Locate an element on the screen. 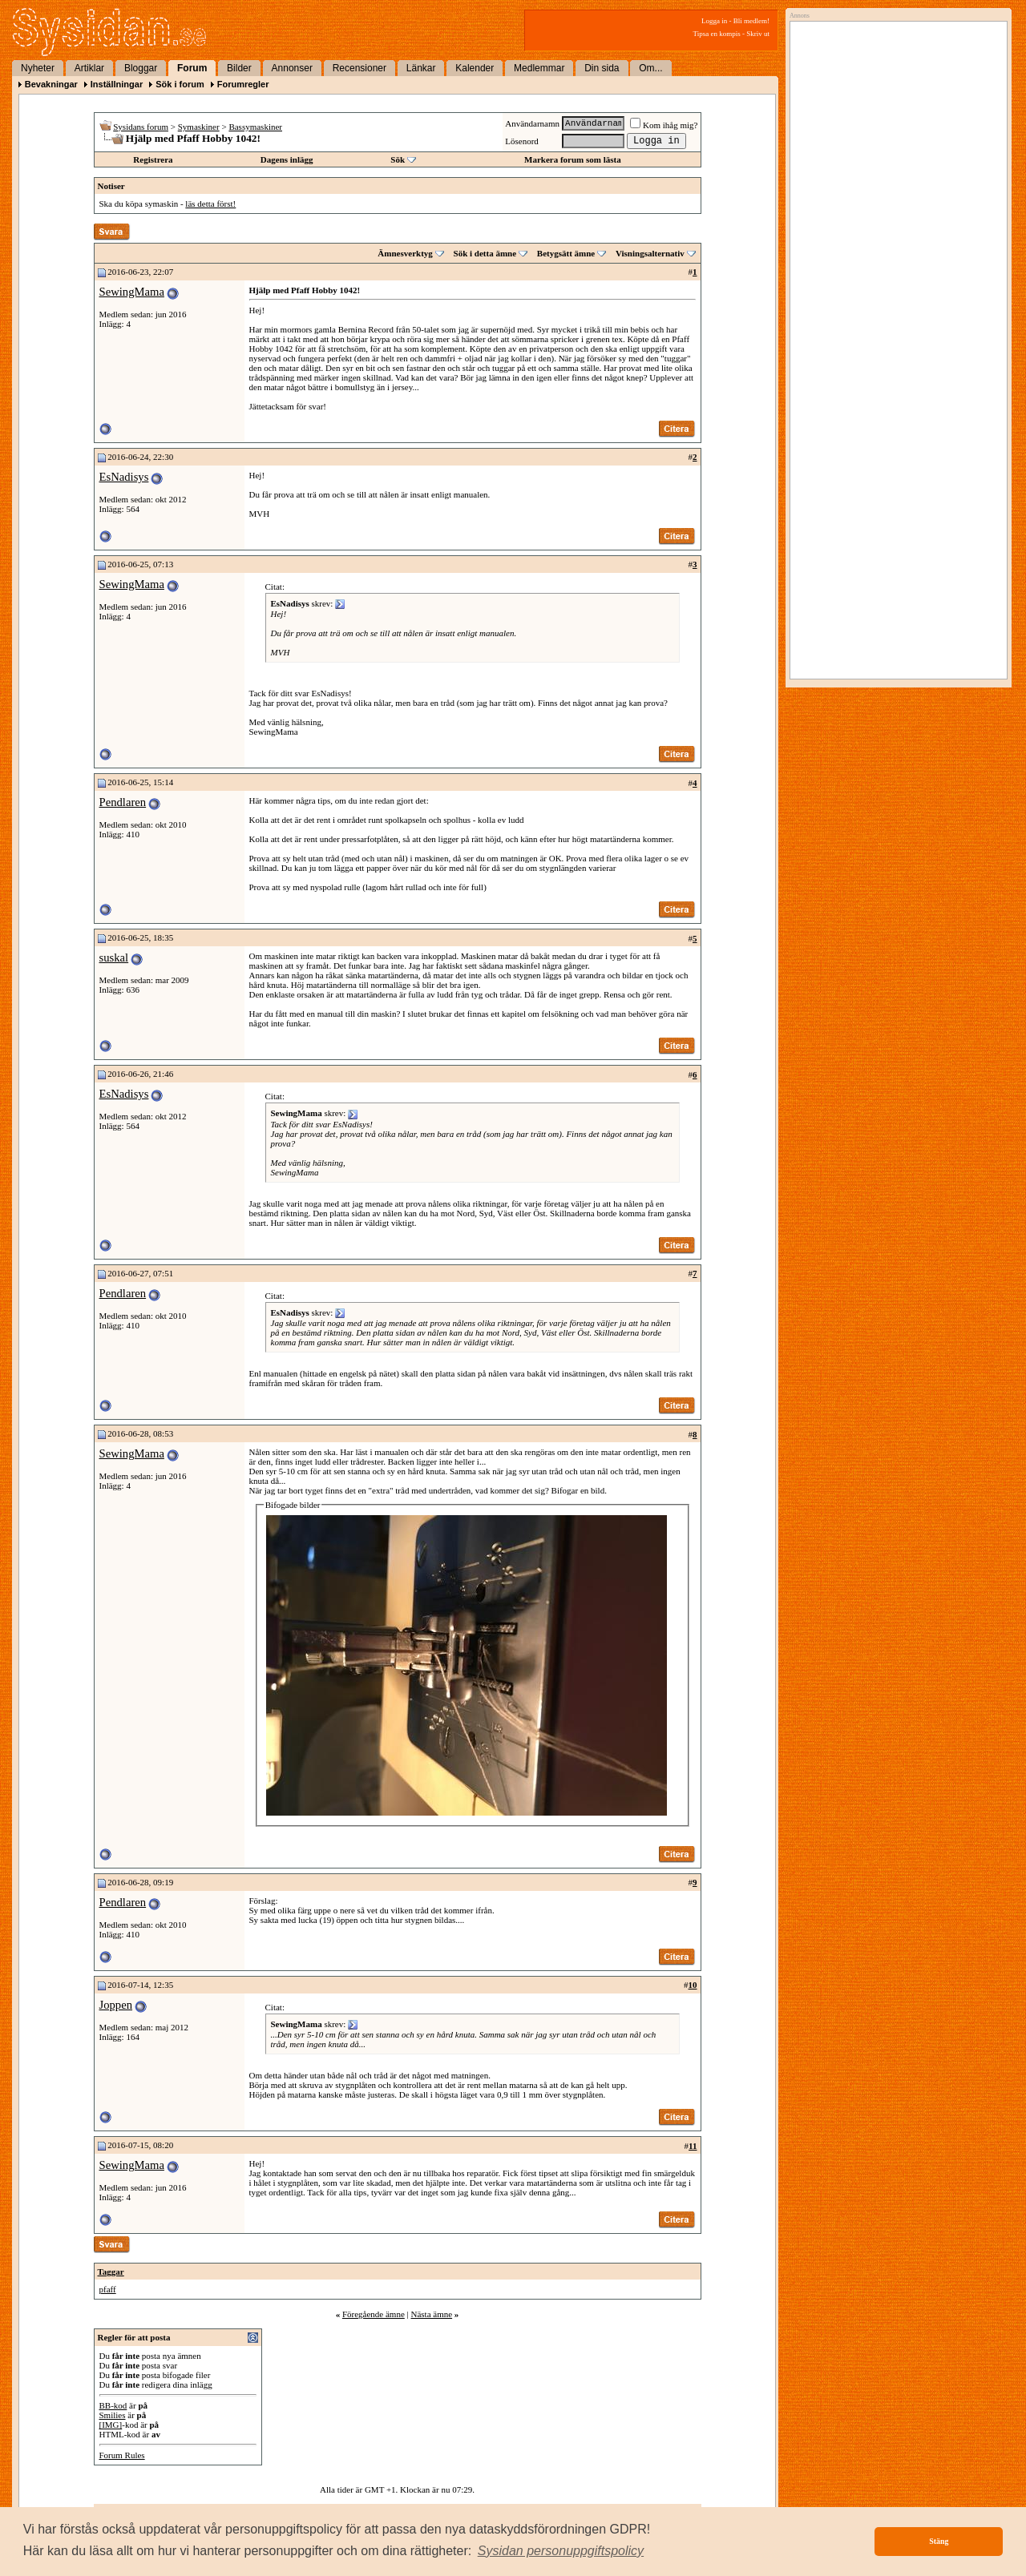 The width and height of the screenshot is (1026, 2576). Bilder is located at coordinates (239, 68).